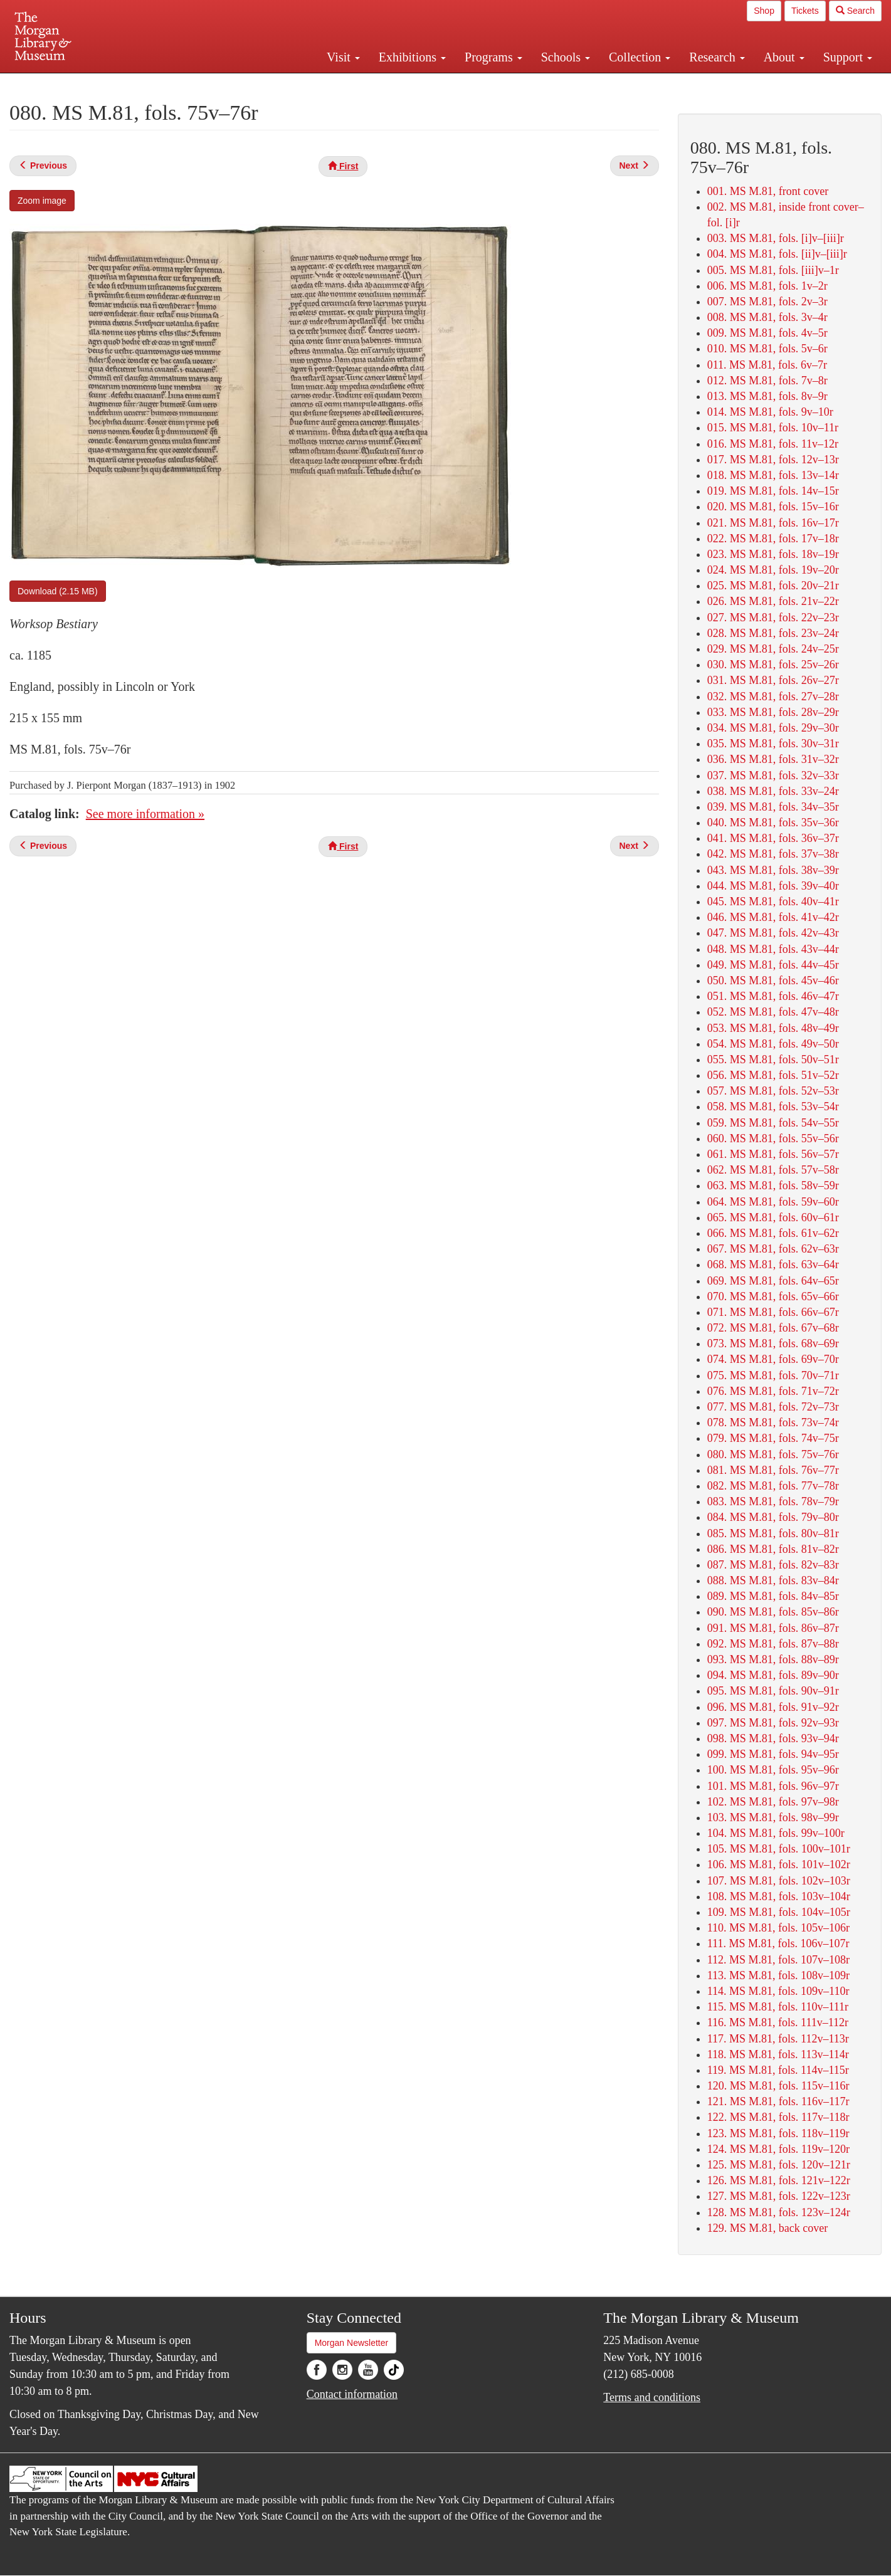 This screenshot has height=2576, width=891. I want to click on 047. MS M.81, fols. 42v–43r, so click(773, 933).